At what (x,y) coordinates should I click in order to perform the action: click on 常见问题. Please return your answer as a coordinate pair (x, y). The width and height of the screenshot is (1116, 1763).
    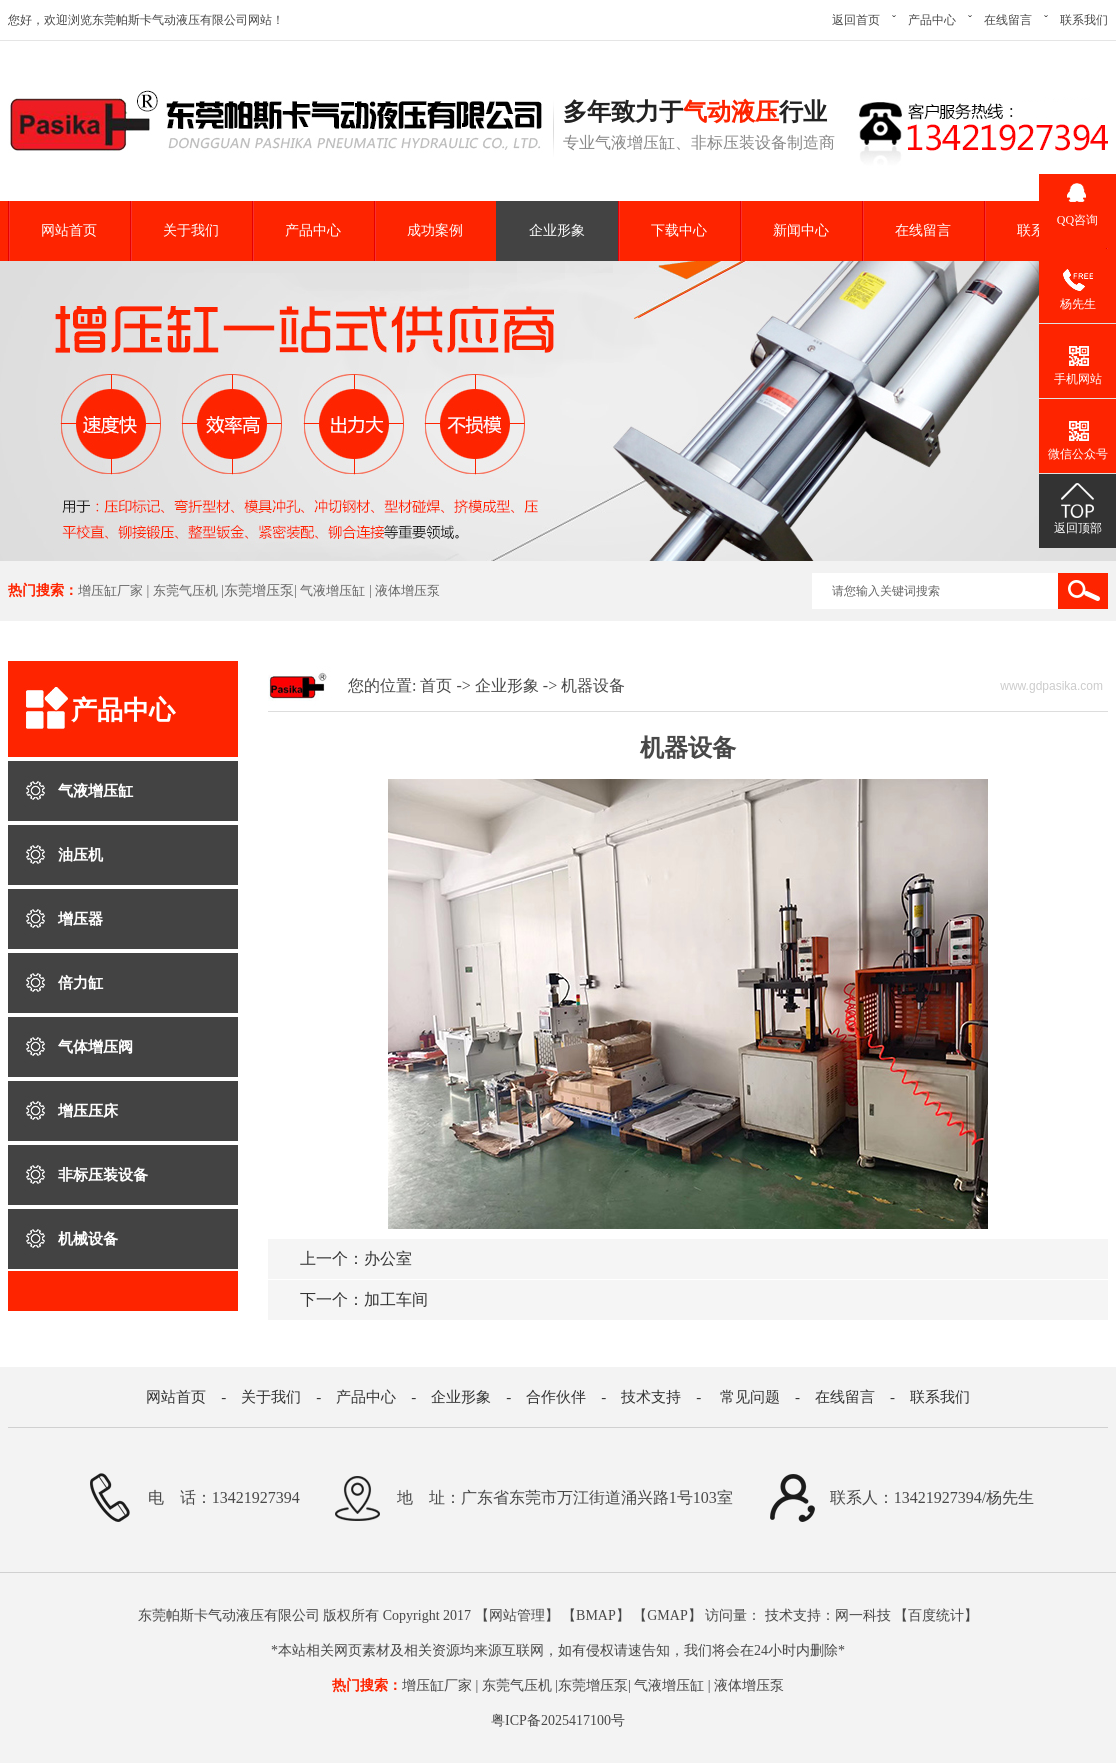
    Looking at the image, I should click on (750, 1397).